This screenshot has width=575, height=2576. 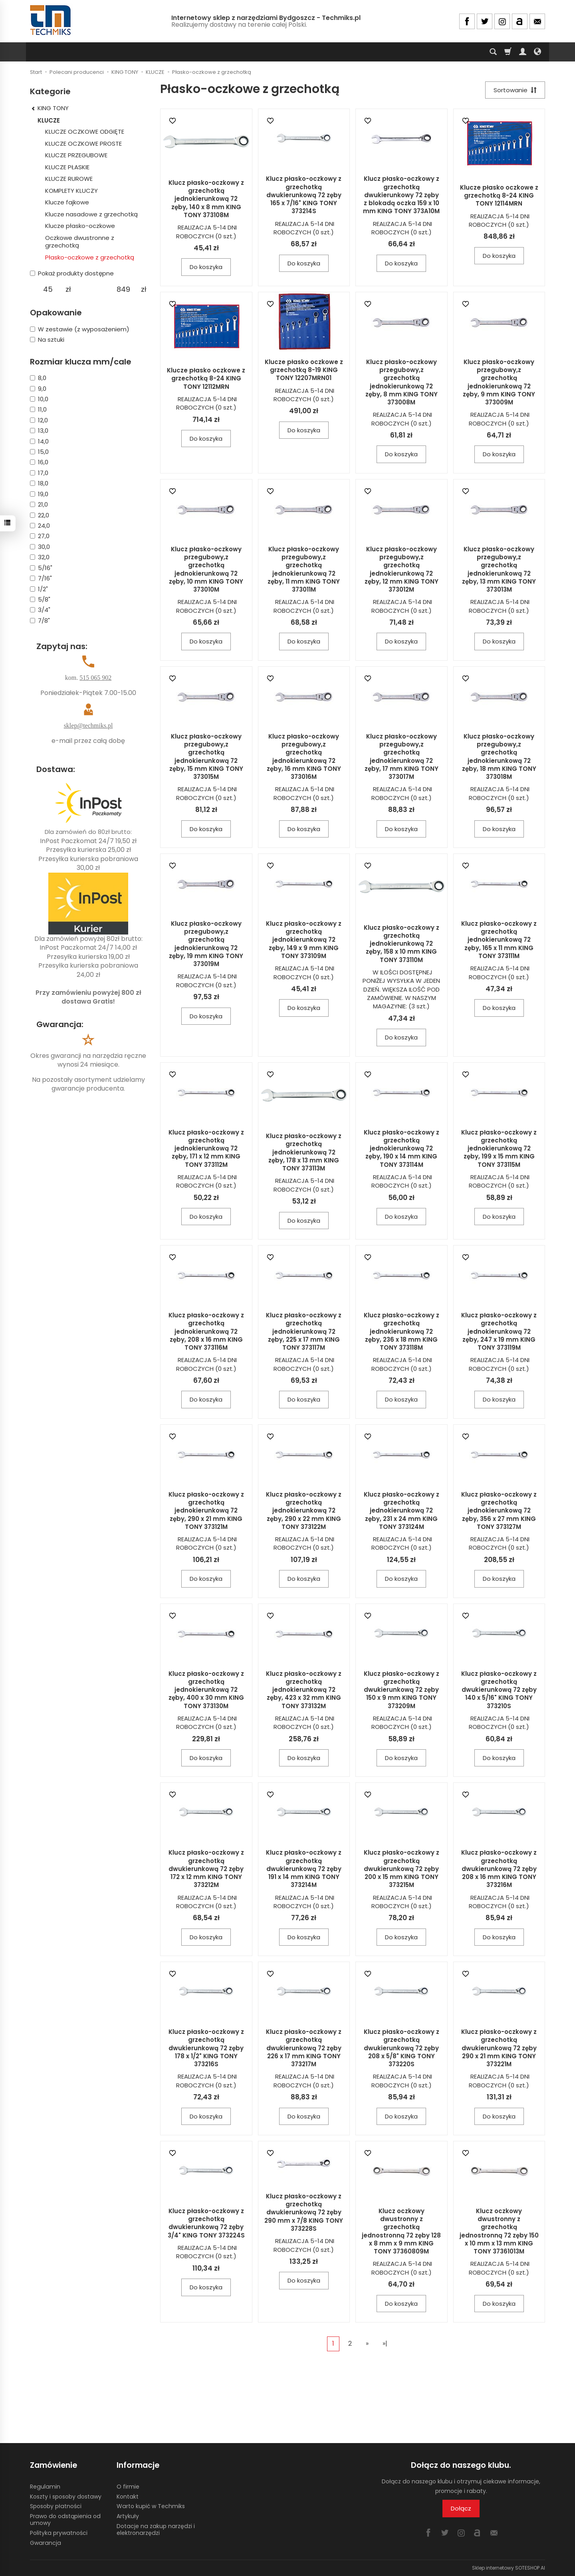 I want to click on Klucz płasko-oczkowy przegubowy,z grzechotką jednokierunkową 72 zęby, 8 mm KING TONY 373008M, so click(x=401, y=382).